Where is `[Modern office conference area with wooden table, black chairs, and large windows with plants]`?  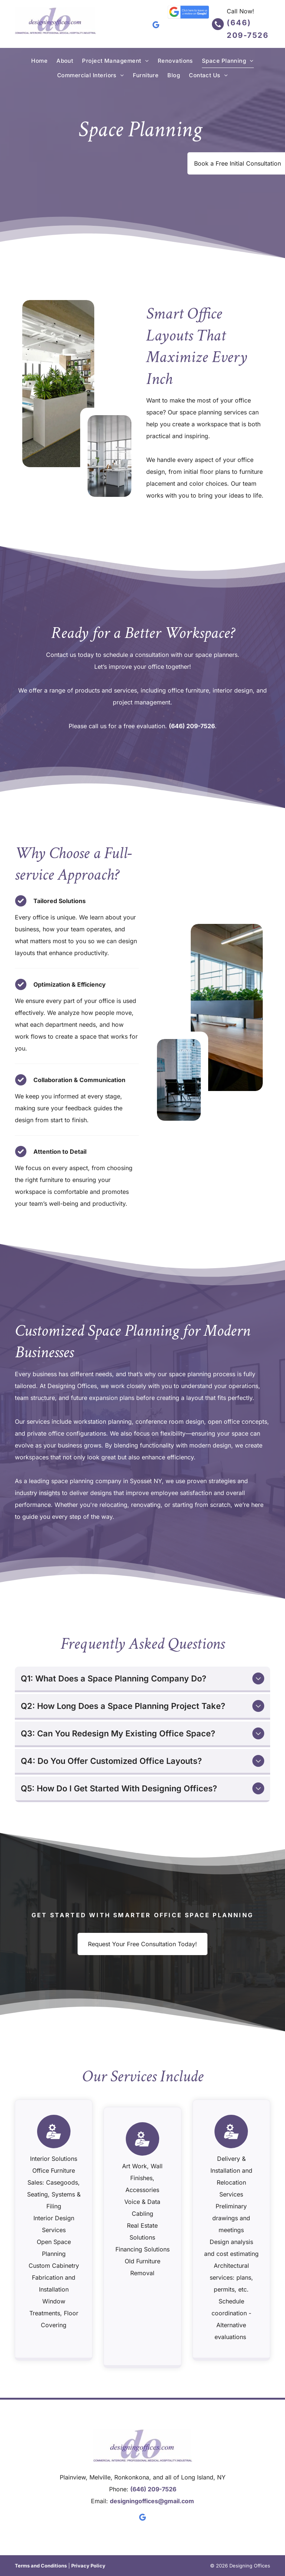 [Modern office conference area with wooden table, black chairs, and large windows with plants] is located at coordinates (227, 1007).